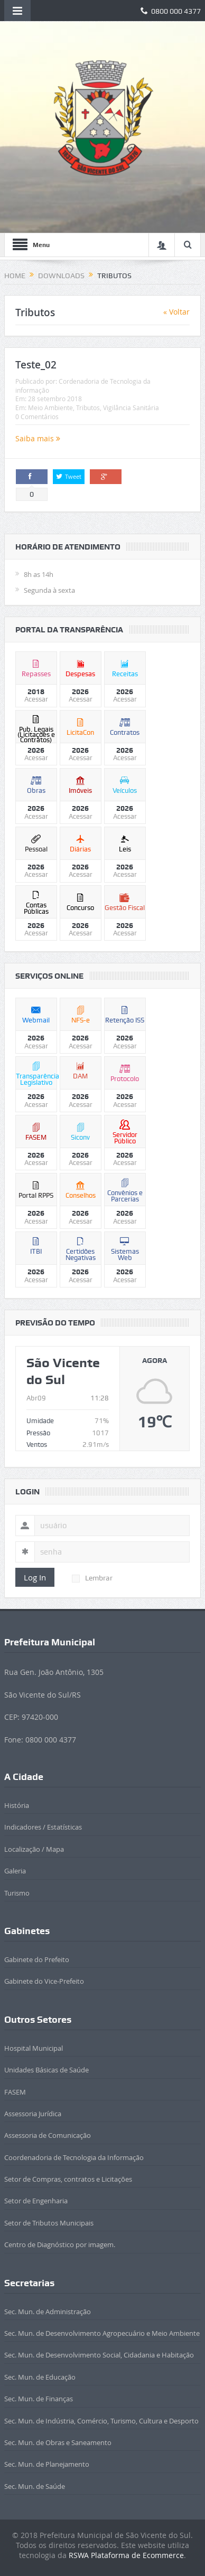 Image resolution: width=205 pixels, height=2576 pixels. What do you see at coordinates (47, 2135) in the screenshot?
I see `Assessoria de Comunicação` at bounding box center [47, 2135].